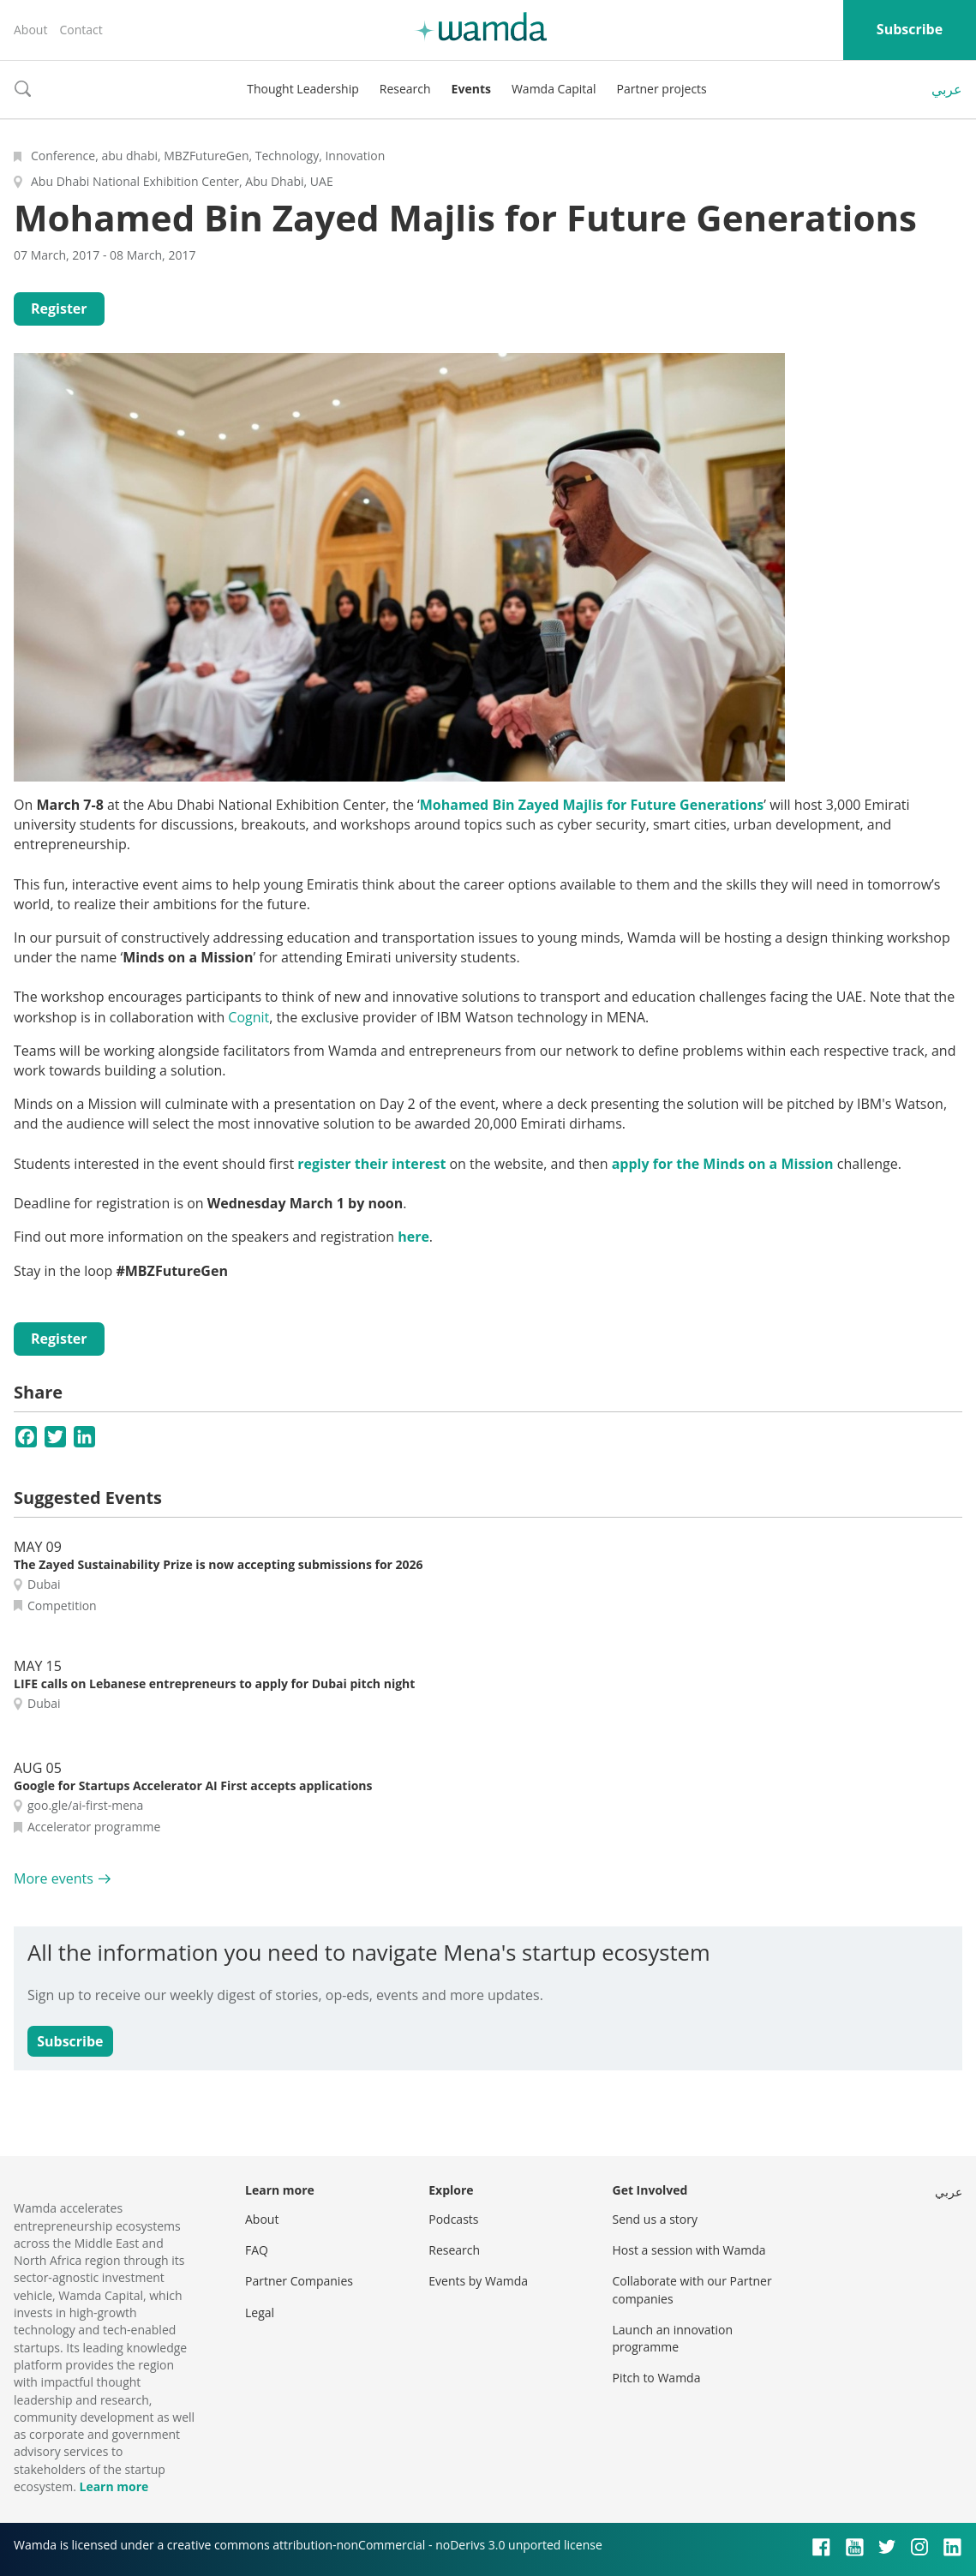 This screenshot has width=976, height=2576. Describe the element at coordinates (248, 1017) in the screenshot. I see `Cognit` at that location.